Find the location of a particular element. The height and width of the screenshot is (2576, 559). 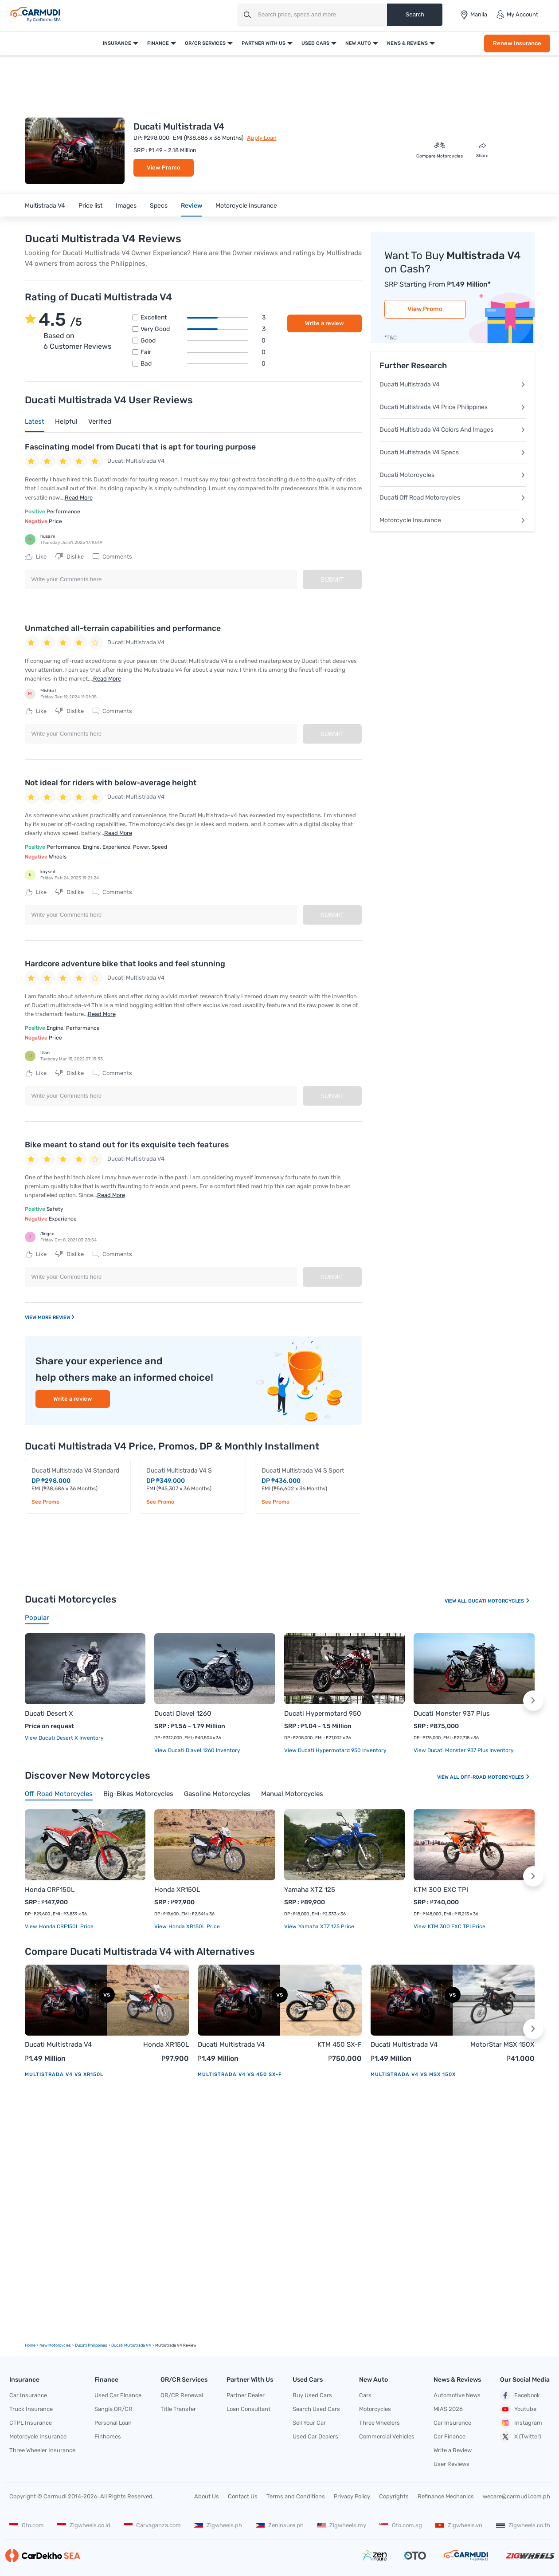

Fascinating model from Ducati that is apt for touring purpose is located at coordinates (140, 446).